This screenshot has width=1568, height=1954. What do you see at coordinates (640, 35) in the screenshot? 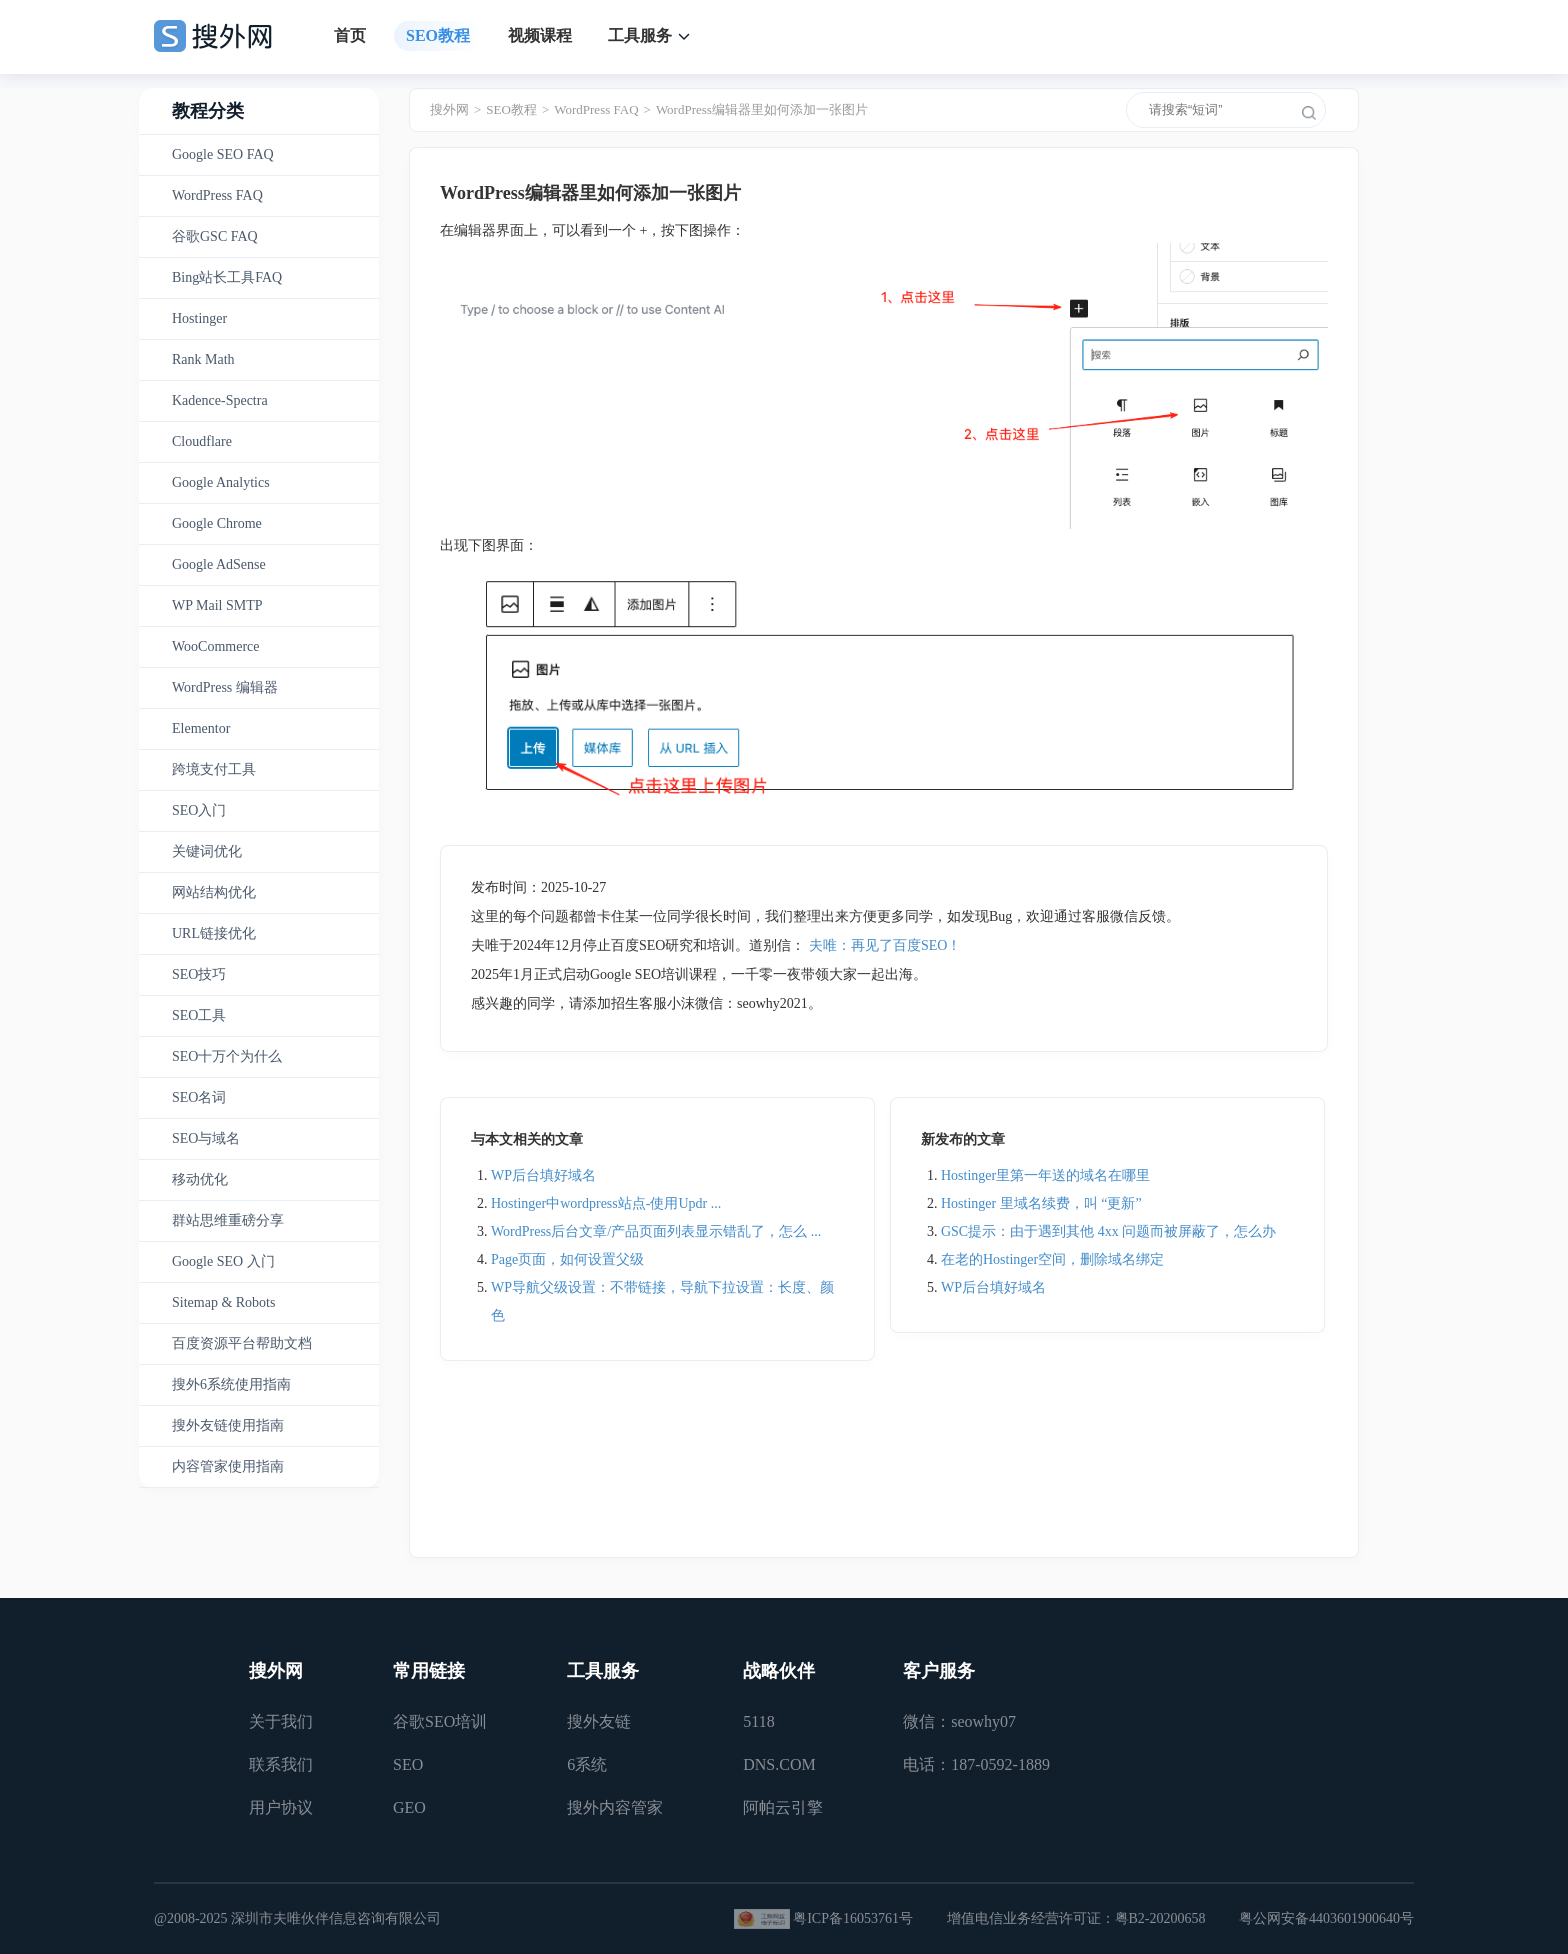
I see `工具服务` at bounding box center [640, 35].